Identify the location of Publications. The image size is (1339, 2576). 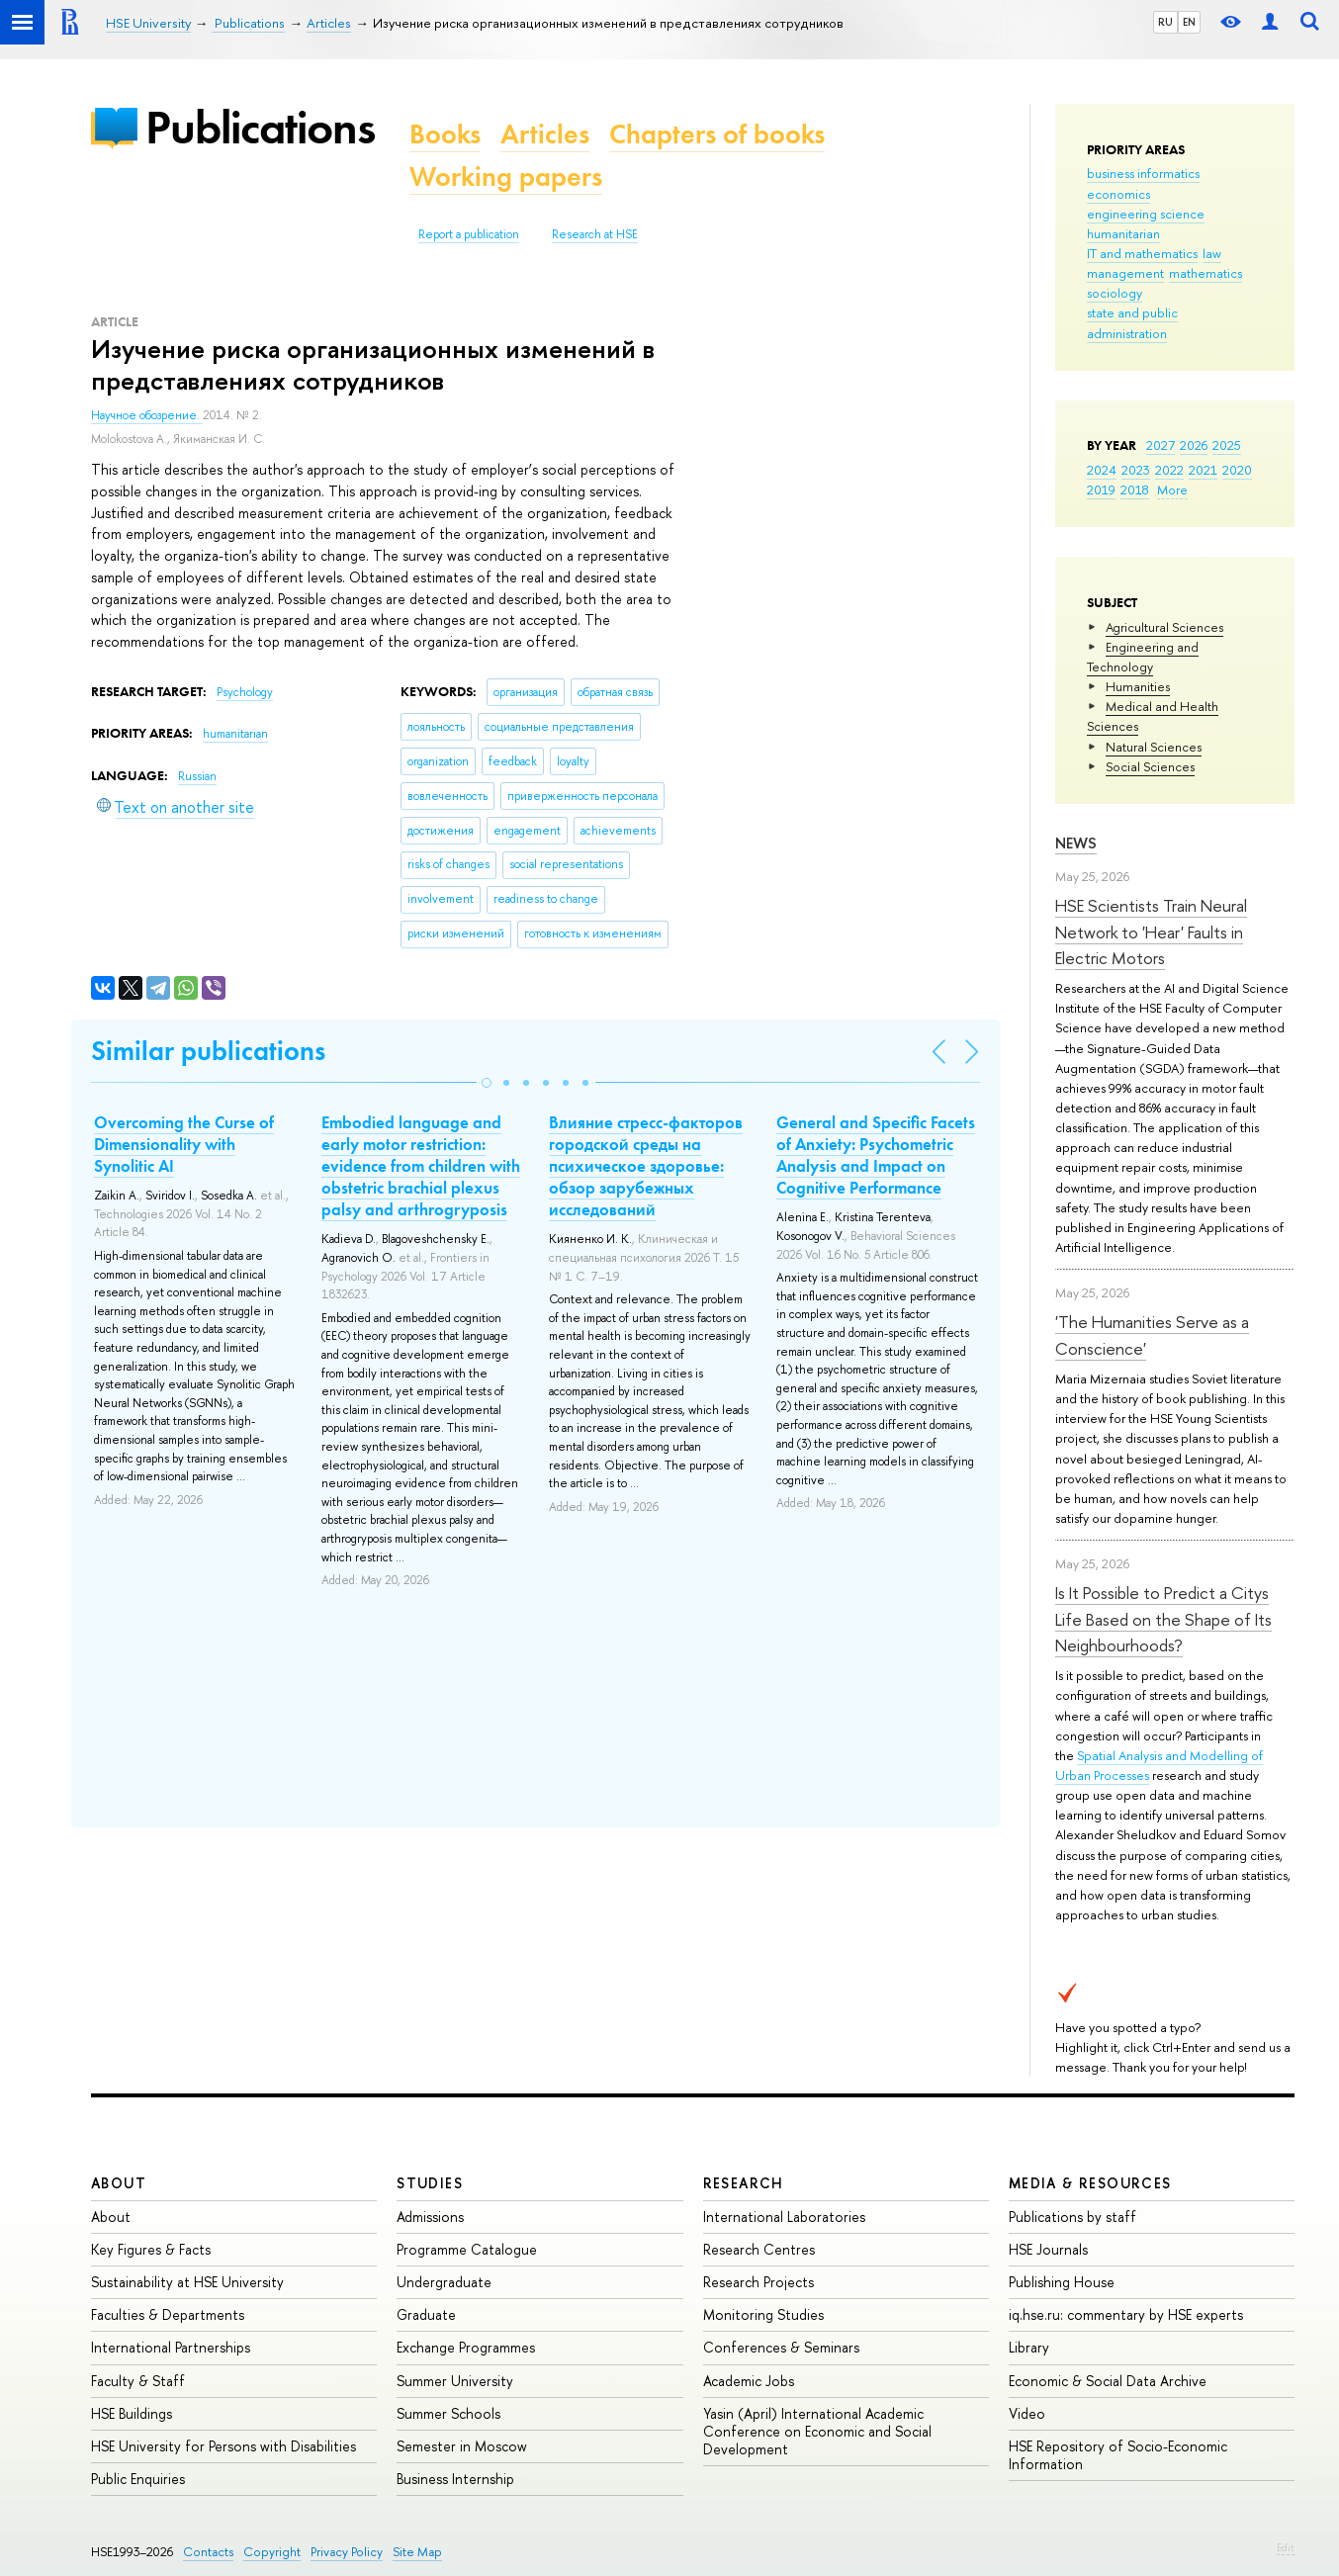
(260, 127).